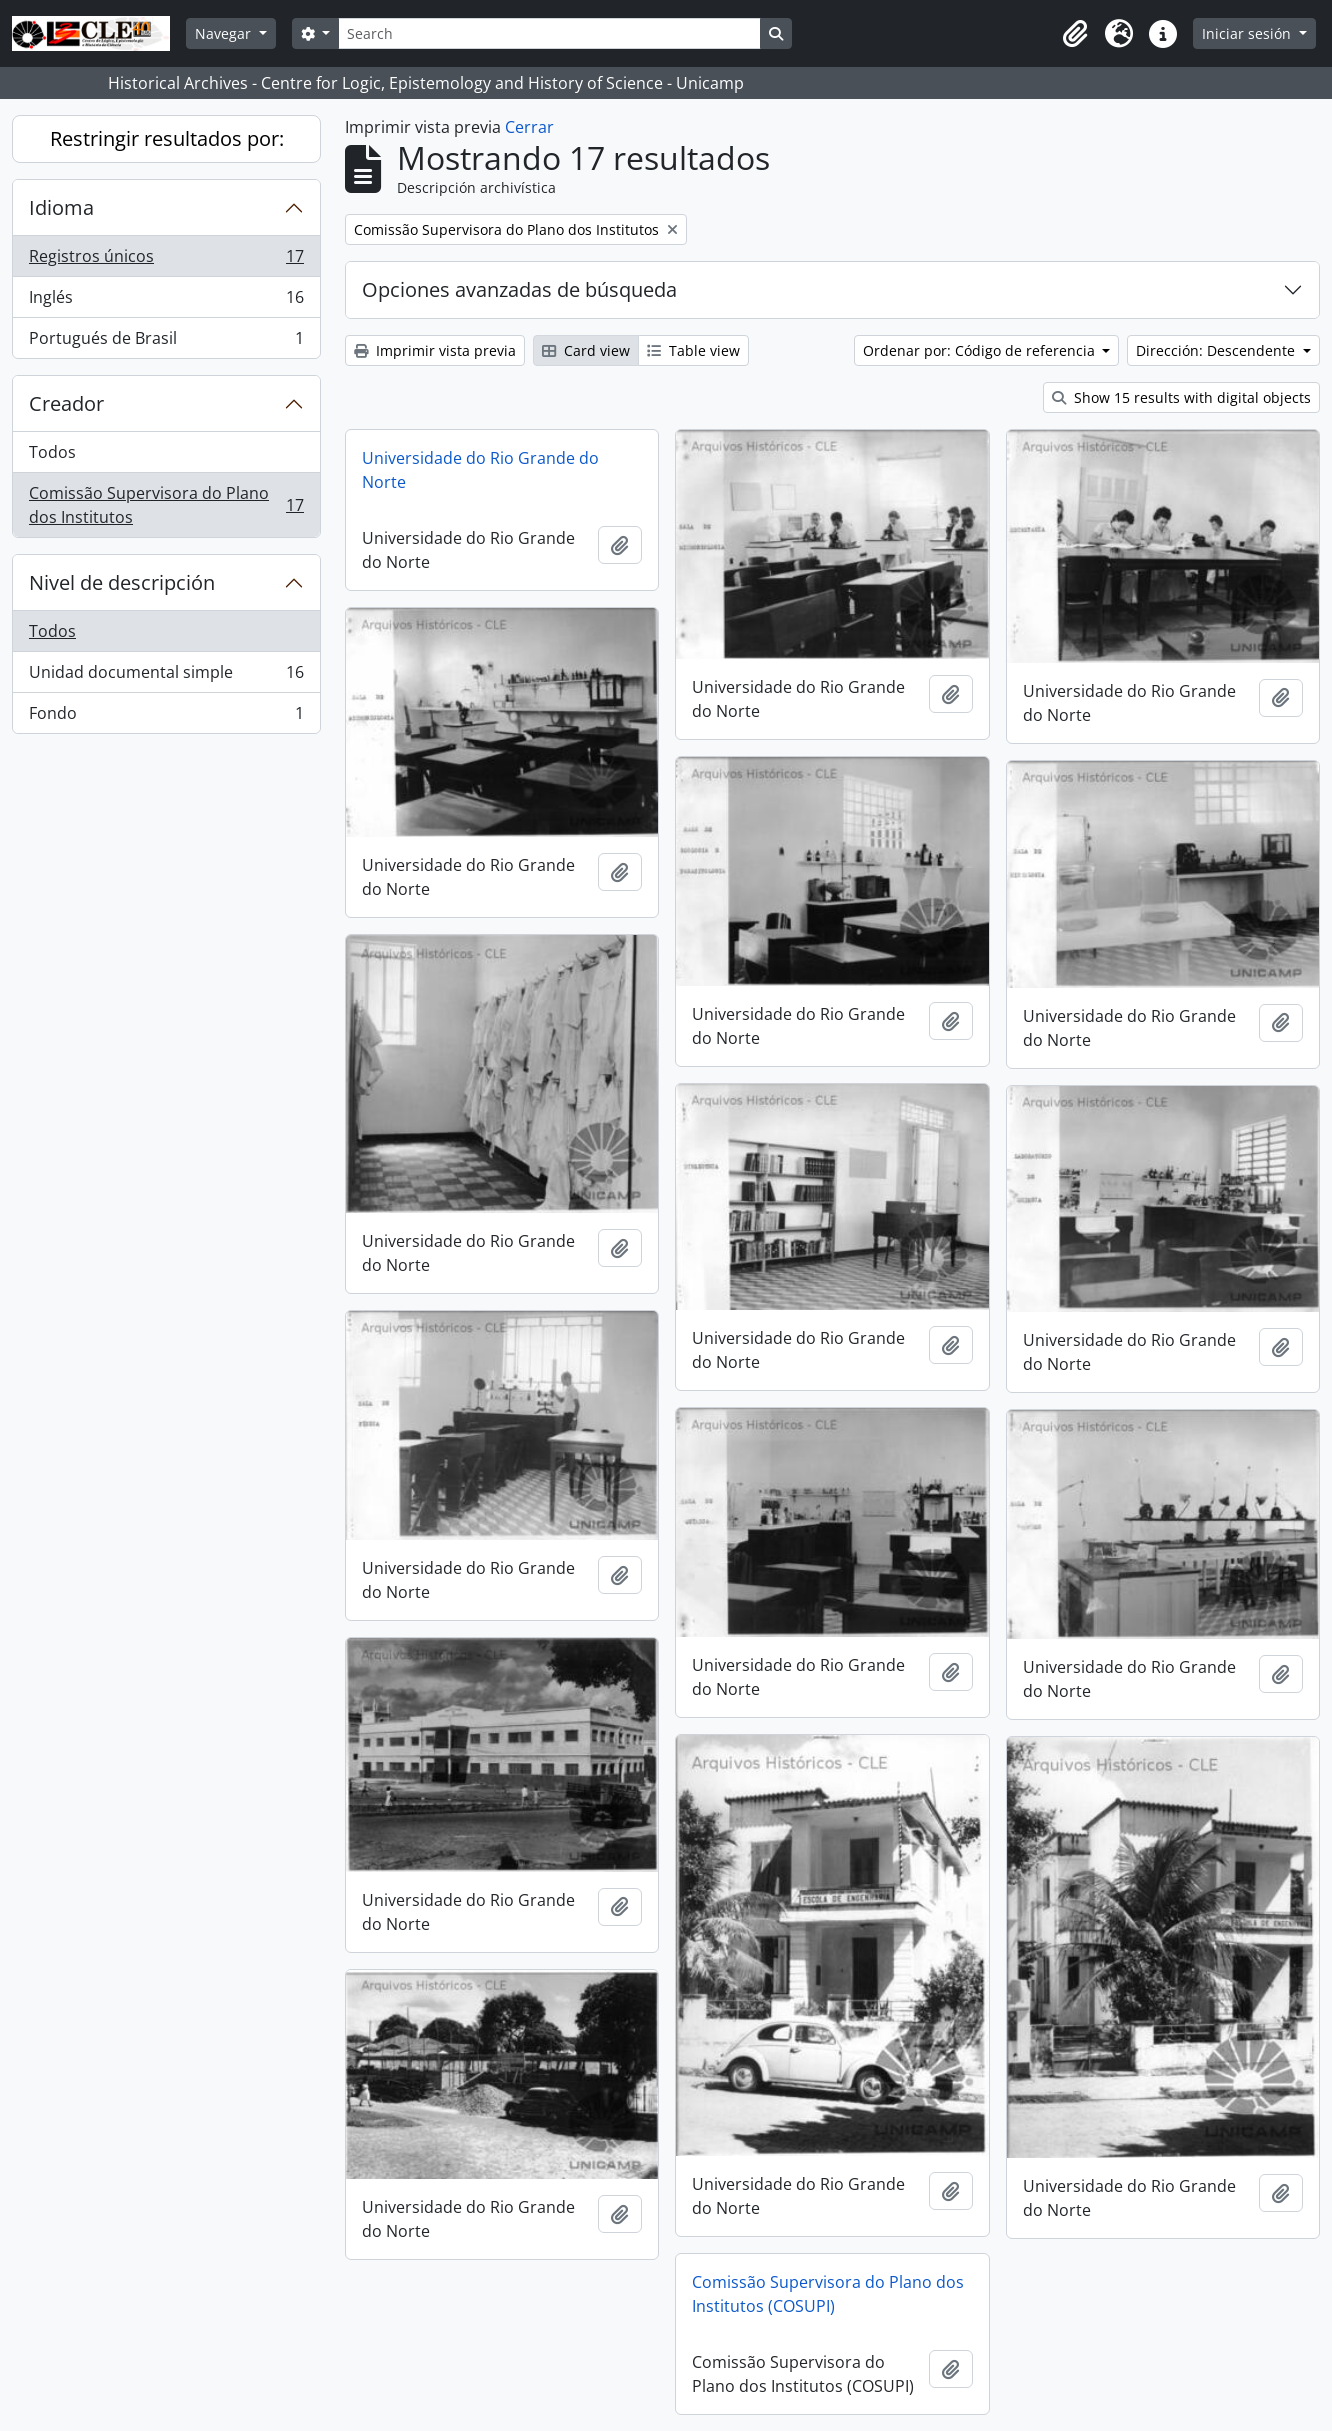  Describe the element at coordinates (167, 138) in the screenshot. I see `Restringir resultados por:` at that location.